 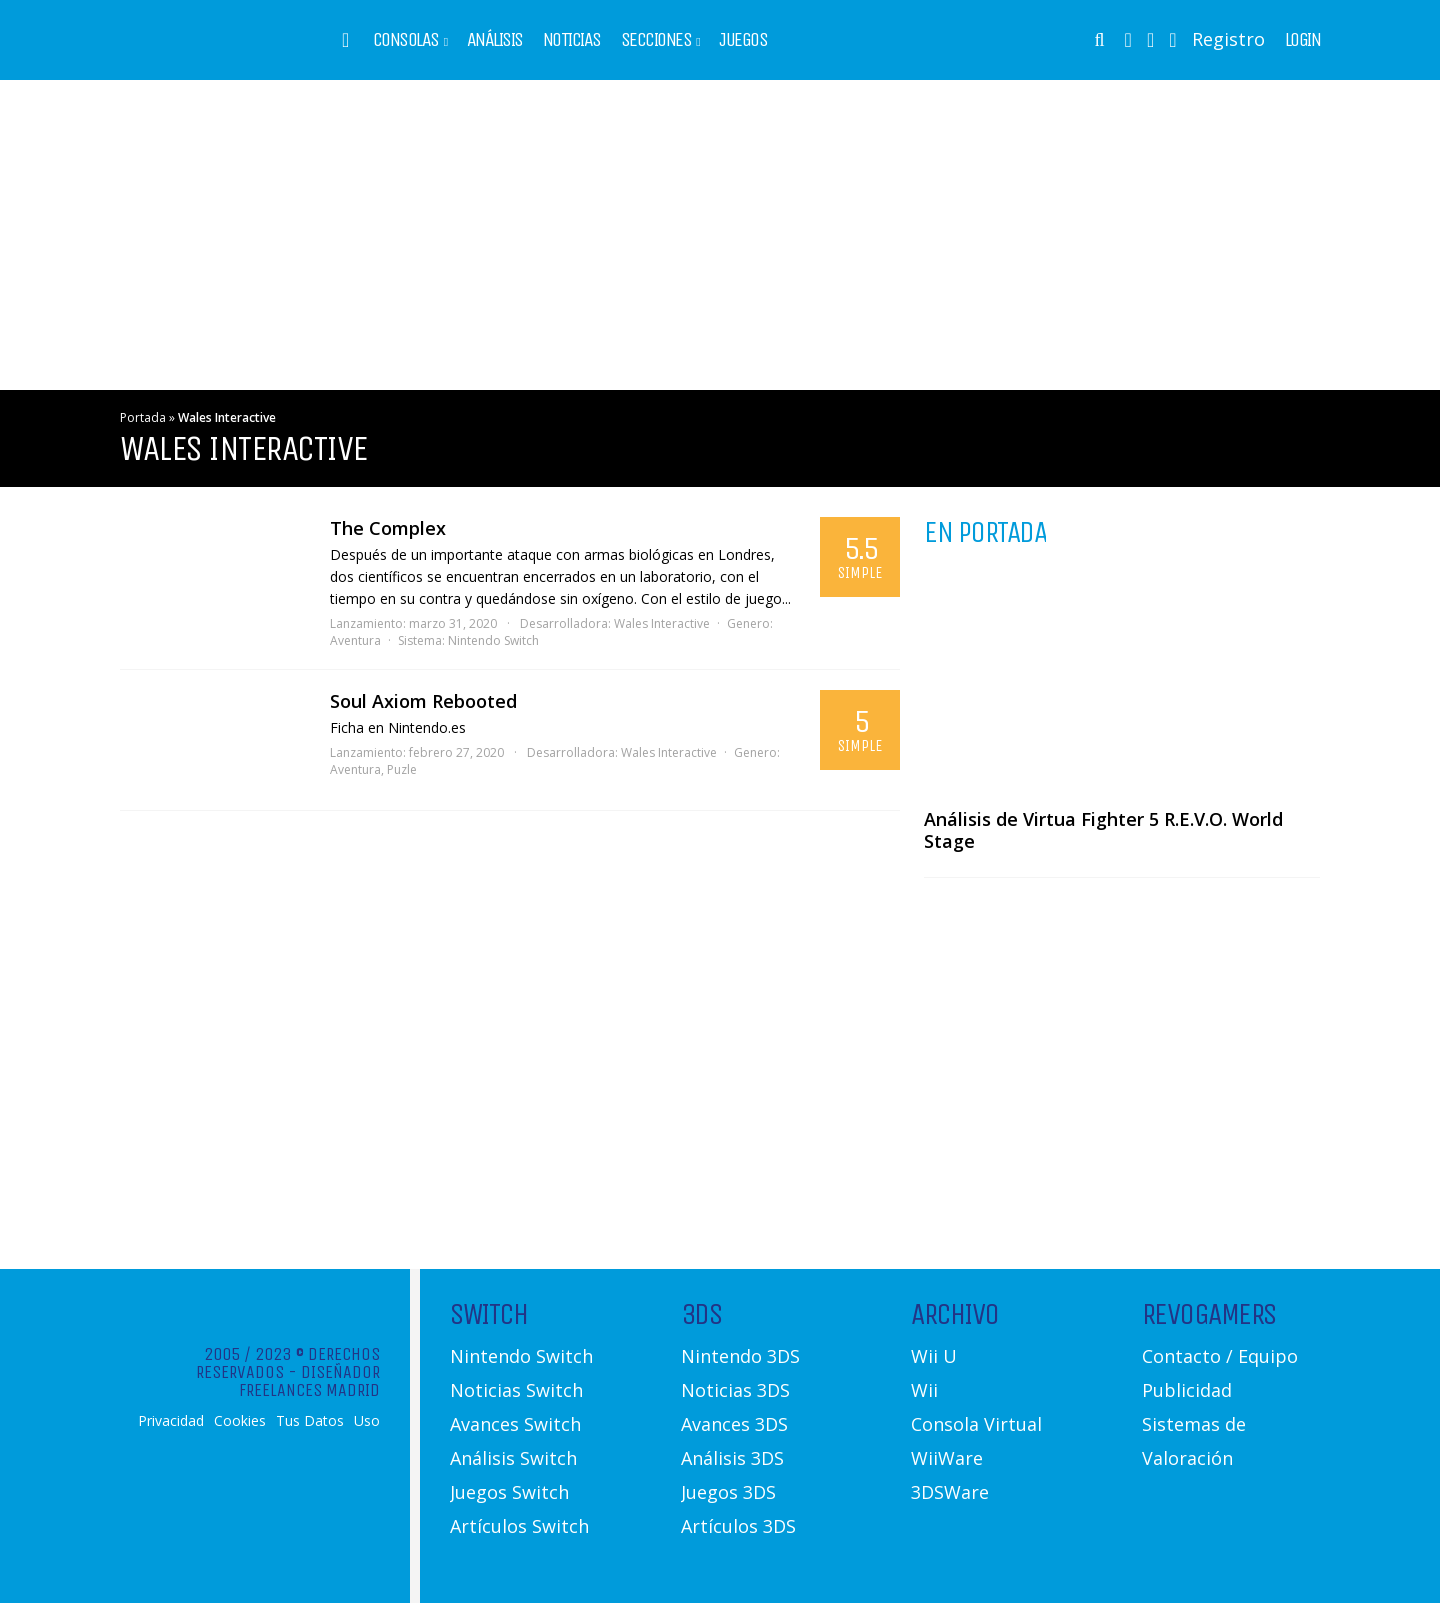 I want to click on Registro, so click(x=1228, y=39).